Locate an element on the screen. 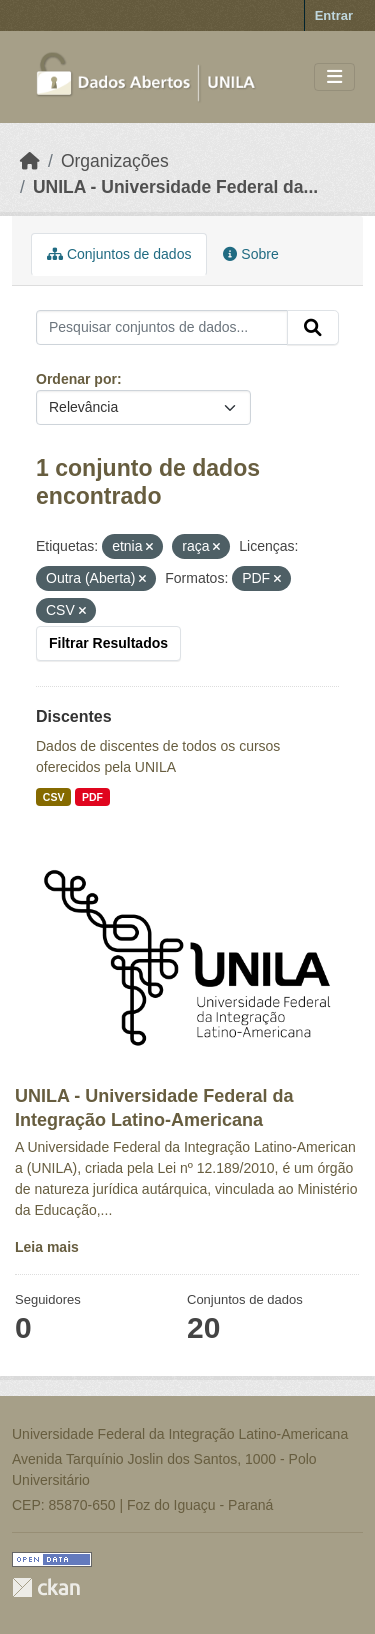 This screenshot has height=1634, width=375. Filtrar Resultados is located at coordinates (108, 643).